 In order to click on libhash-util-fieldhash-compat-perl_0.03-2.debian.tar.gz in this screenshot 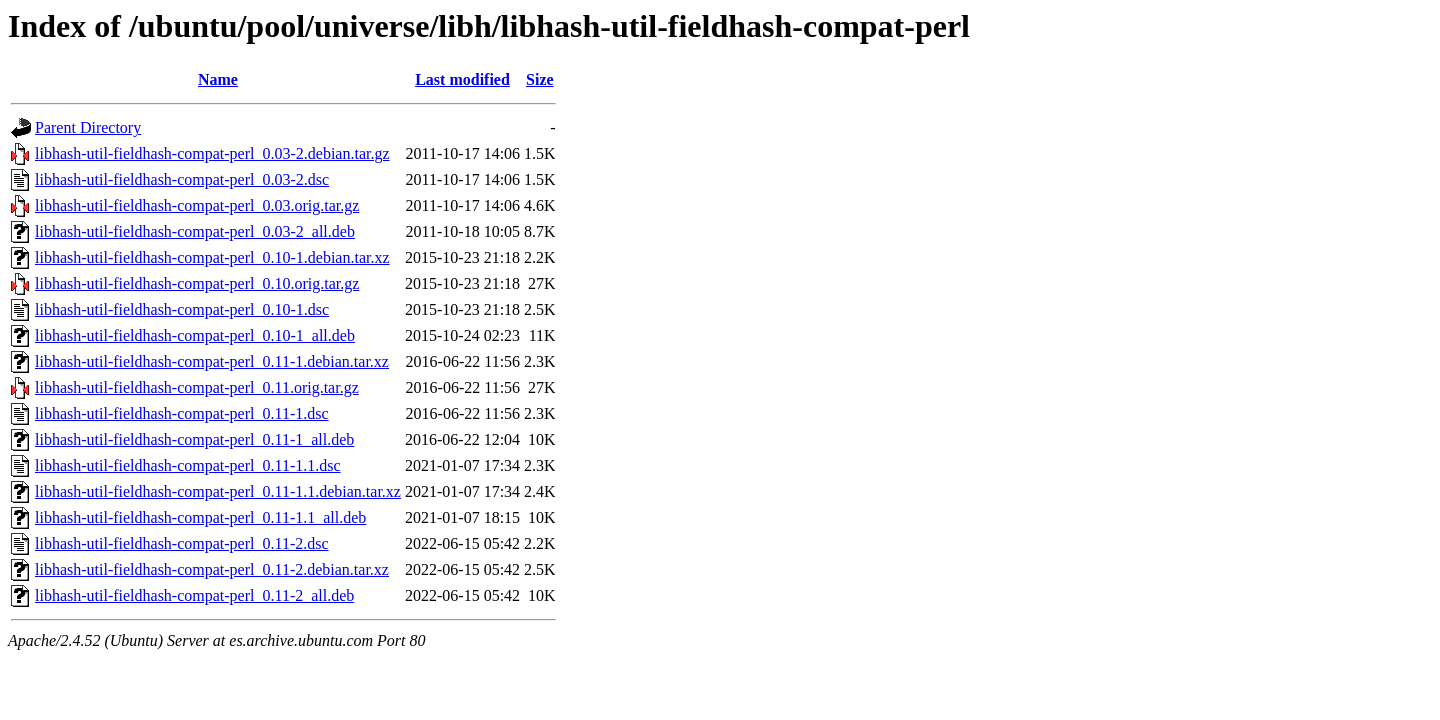, I will do `click(212, 153)`.